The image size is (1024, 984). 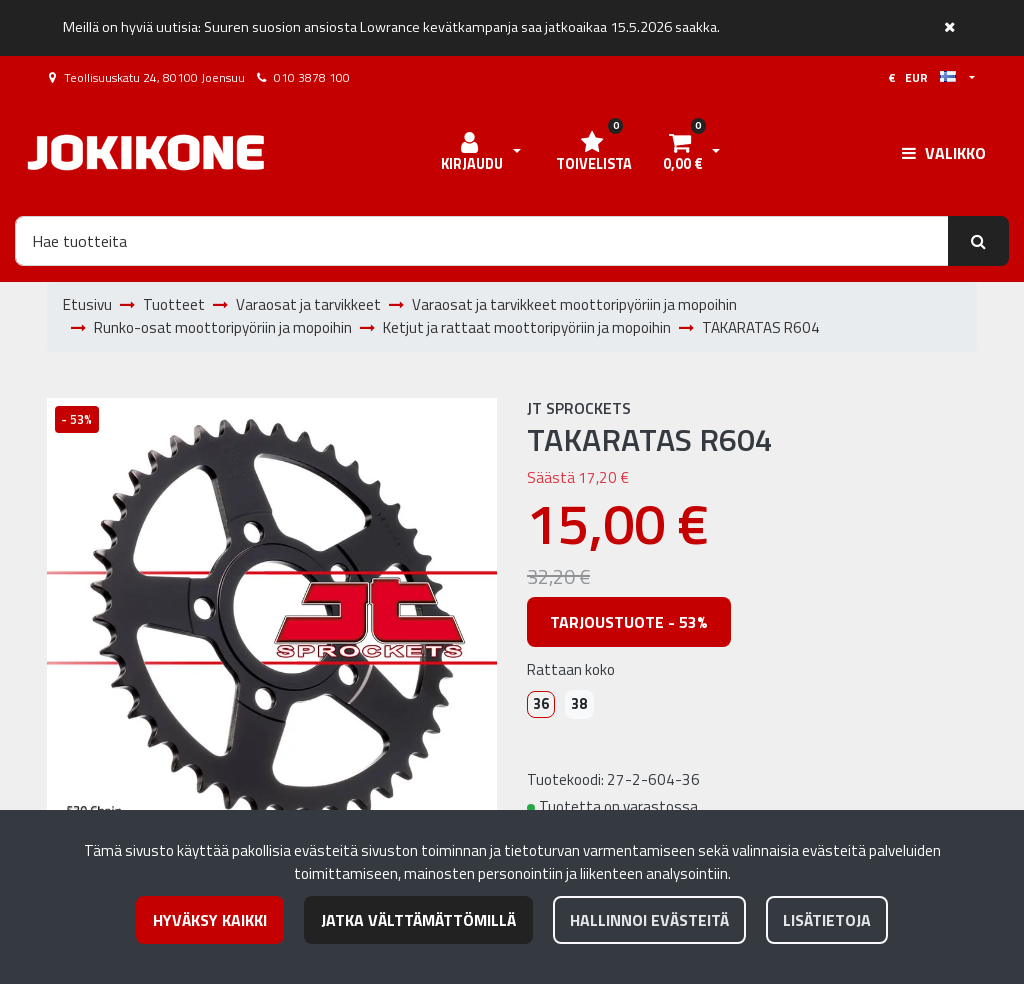 What do you see at coordinates (922, 77) in the screenshot?
I see `€ EUR` at bounding box center [922, 77].